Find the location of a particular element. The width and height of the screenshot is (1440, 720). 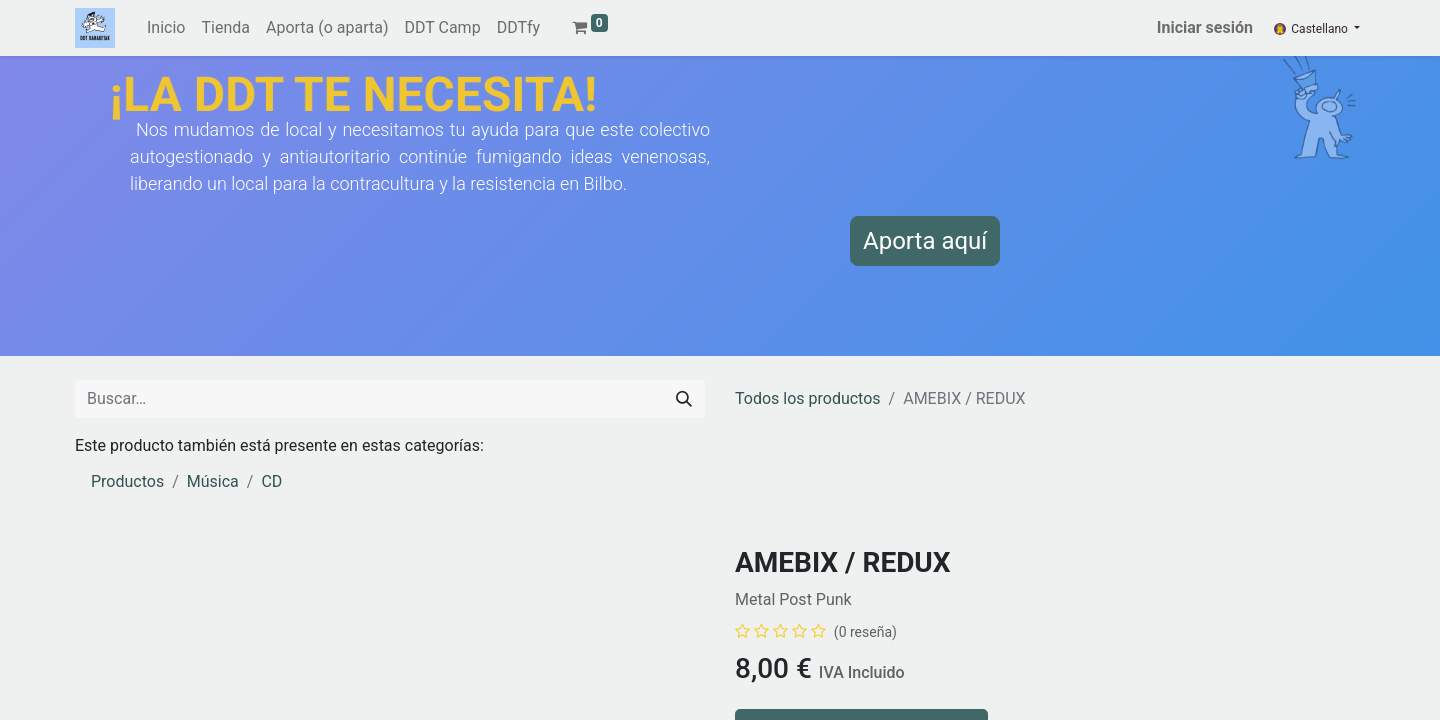

[Buscar] is located at coordinates (684, 399).